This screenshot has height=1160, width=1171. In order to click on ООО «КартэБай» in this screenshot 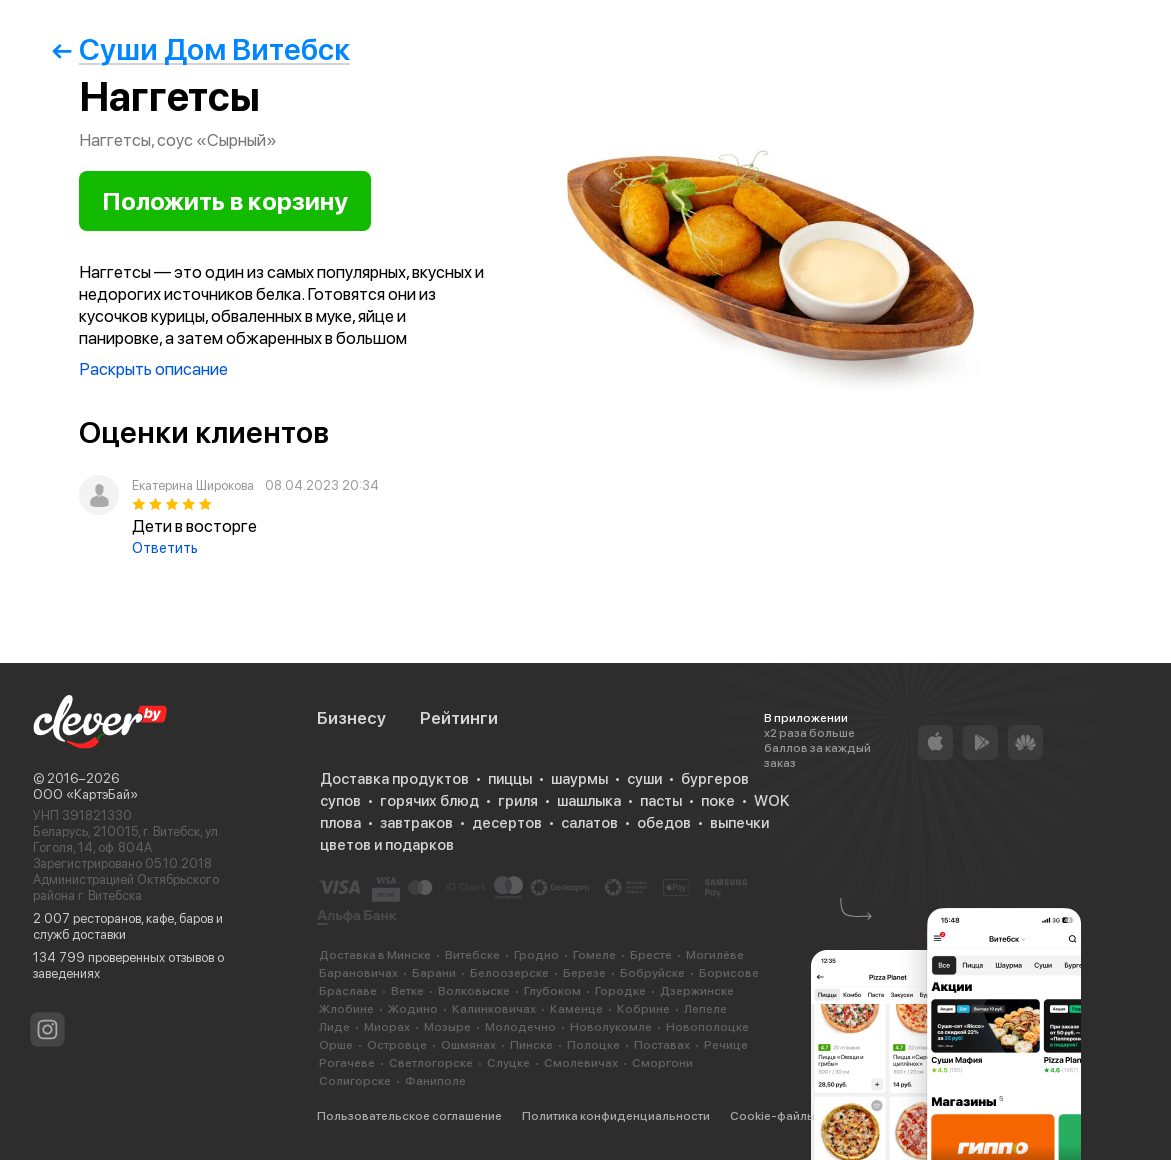, I will do `click(85, 794)`.